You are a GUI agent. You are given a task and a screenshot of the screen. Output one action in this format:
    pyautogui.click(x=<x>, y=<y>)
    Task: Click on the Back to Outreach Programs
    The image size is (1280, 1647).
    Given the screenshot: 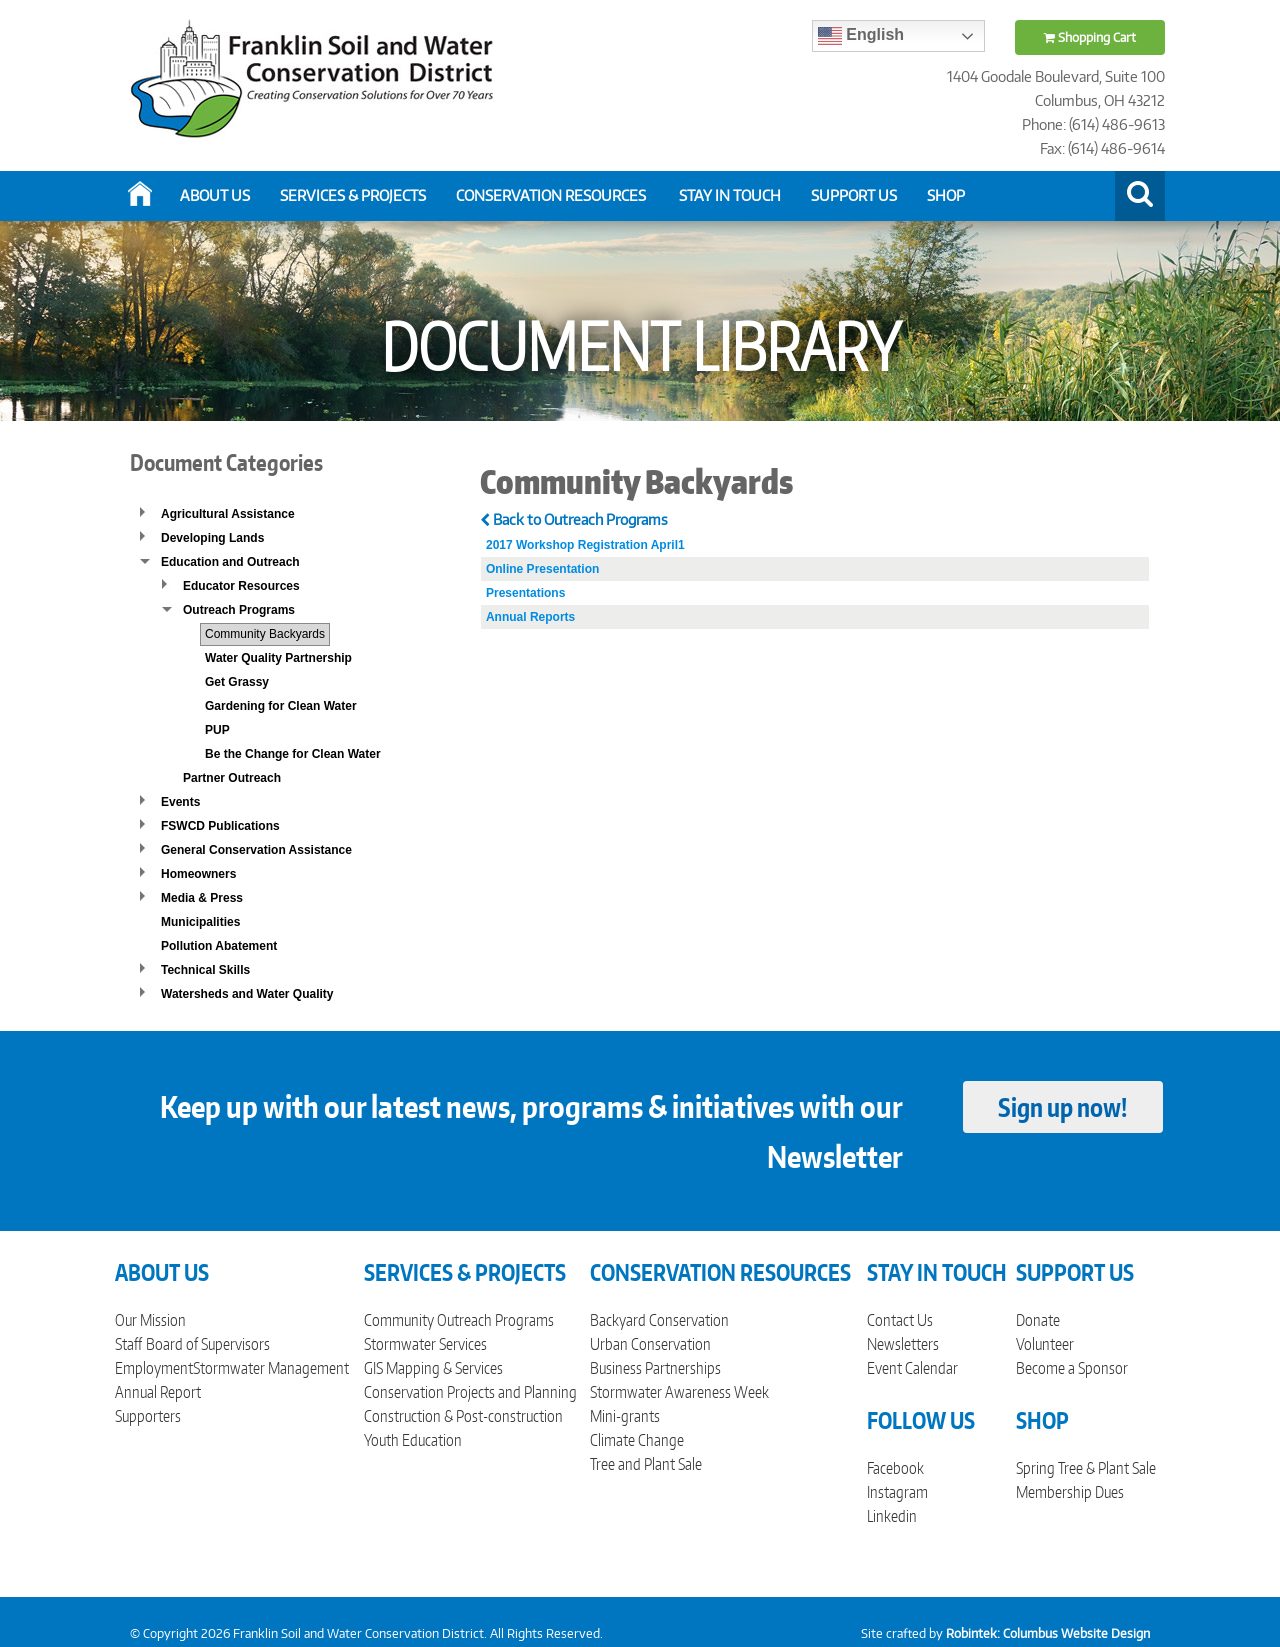 What is the action you would take?
    pyautogui.click(x=574, y=519)
    